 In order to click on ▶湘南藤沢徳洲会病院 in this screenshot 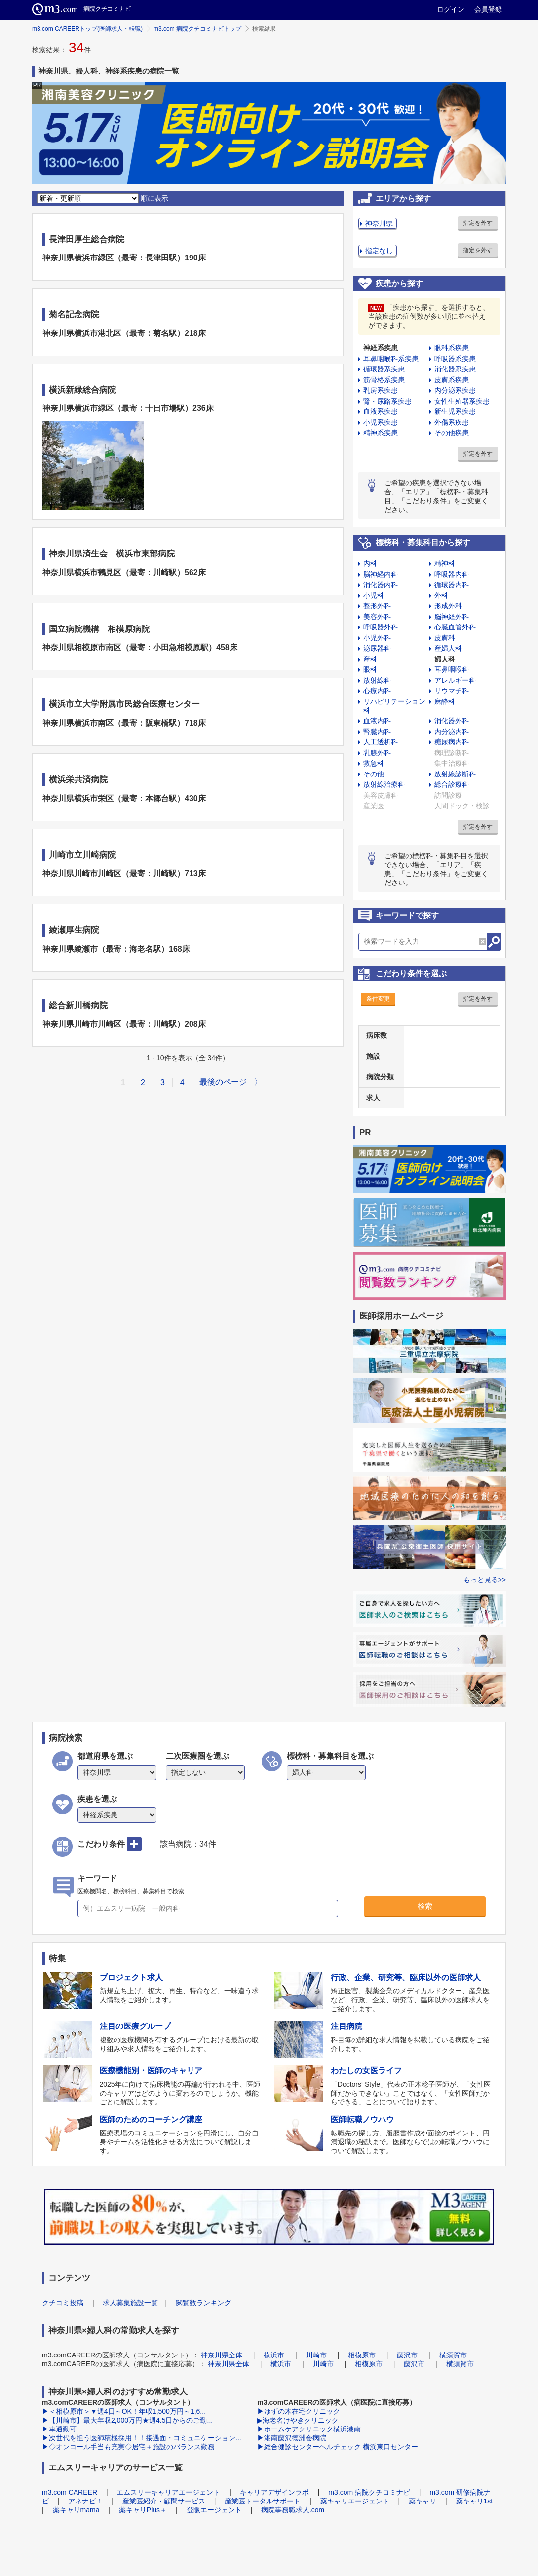, I will do `click(291, 2438)`.